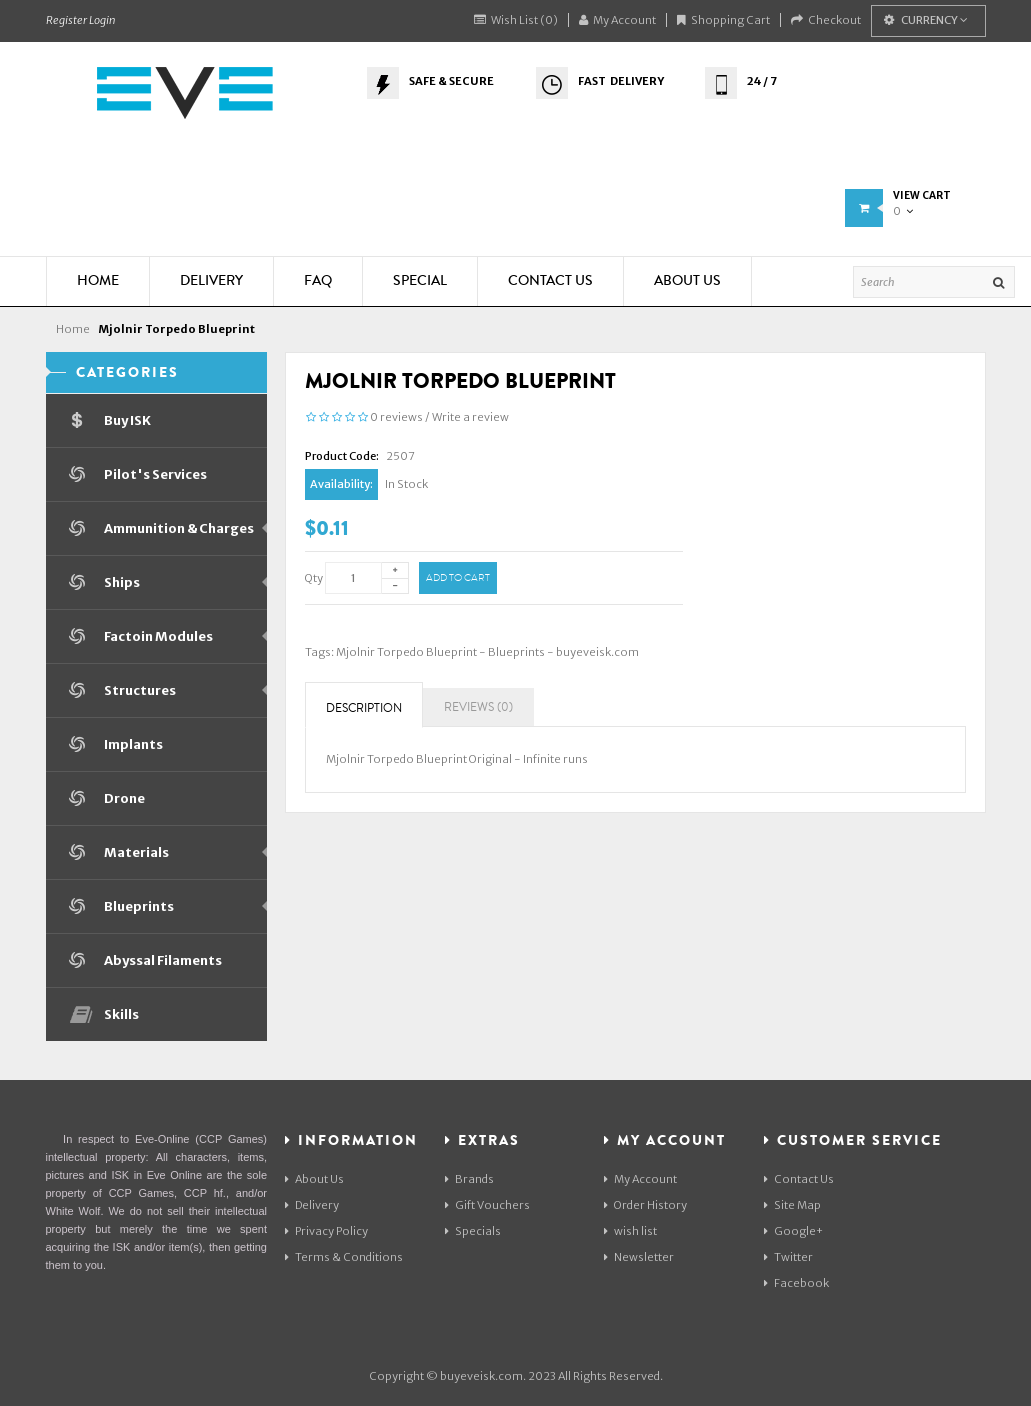 The image size is (1031, 1406). What do you see at coordinates (487, 1205) in the screenshot?
I see `Gift Vouchers` at bounding box center [487, 1205].